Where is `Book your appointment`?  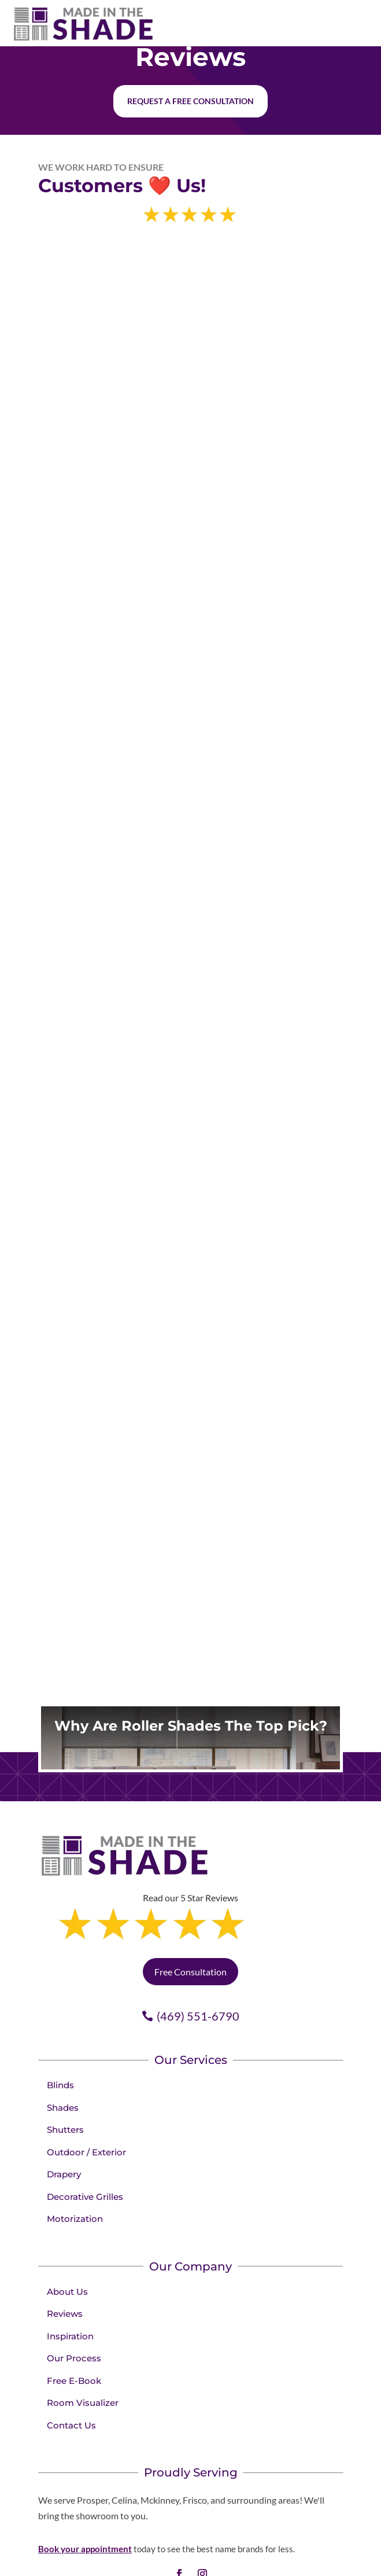 Book your appointment is located at coordinates (85, 2499).